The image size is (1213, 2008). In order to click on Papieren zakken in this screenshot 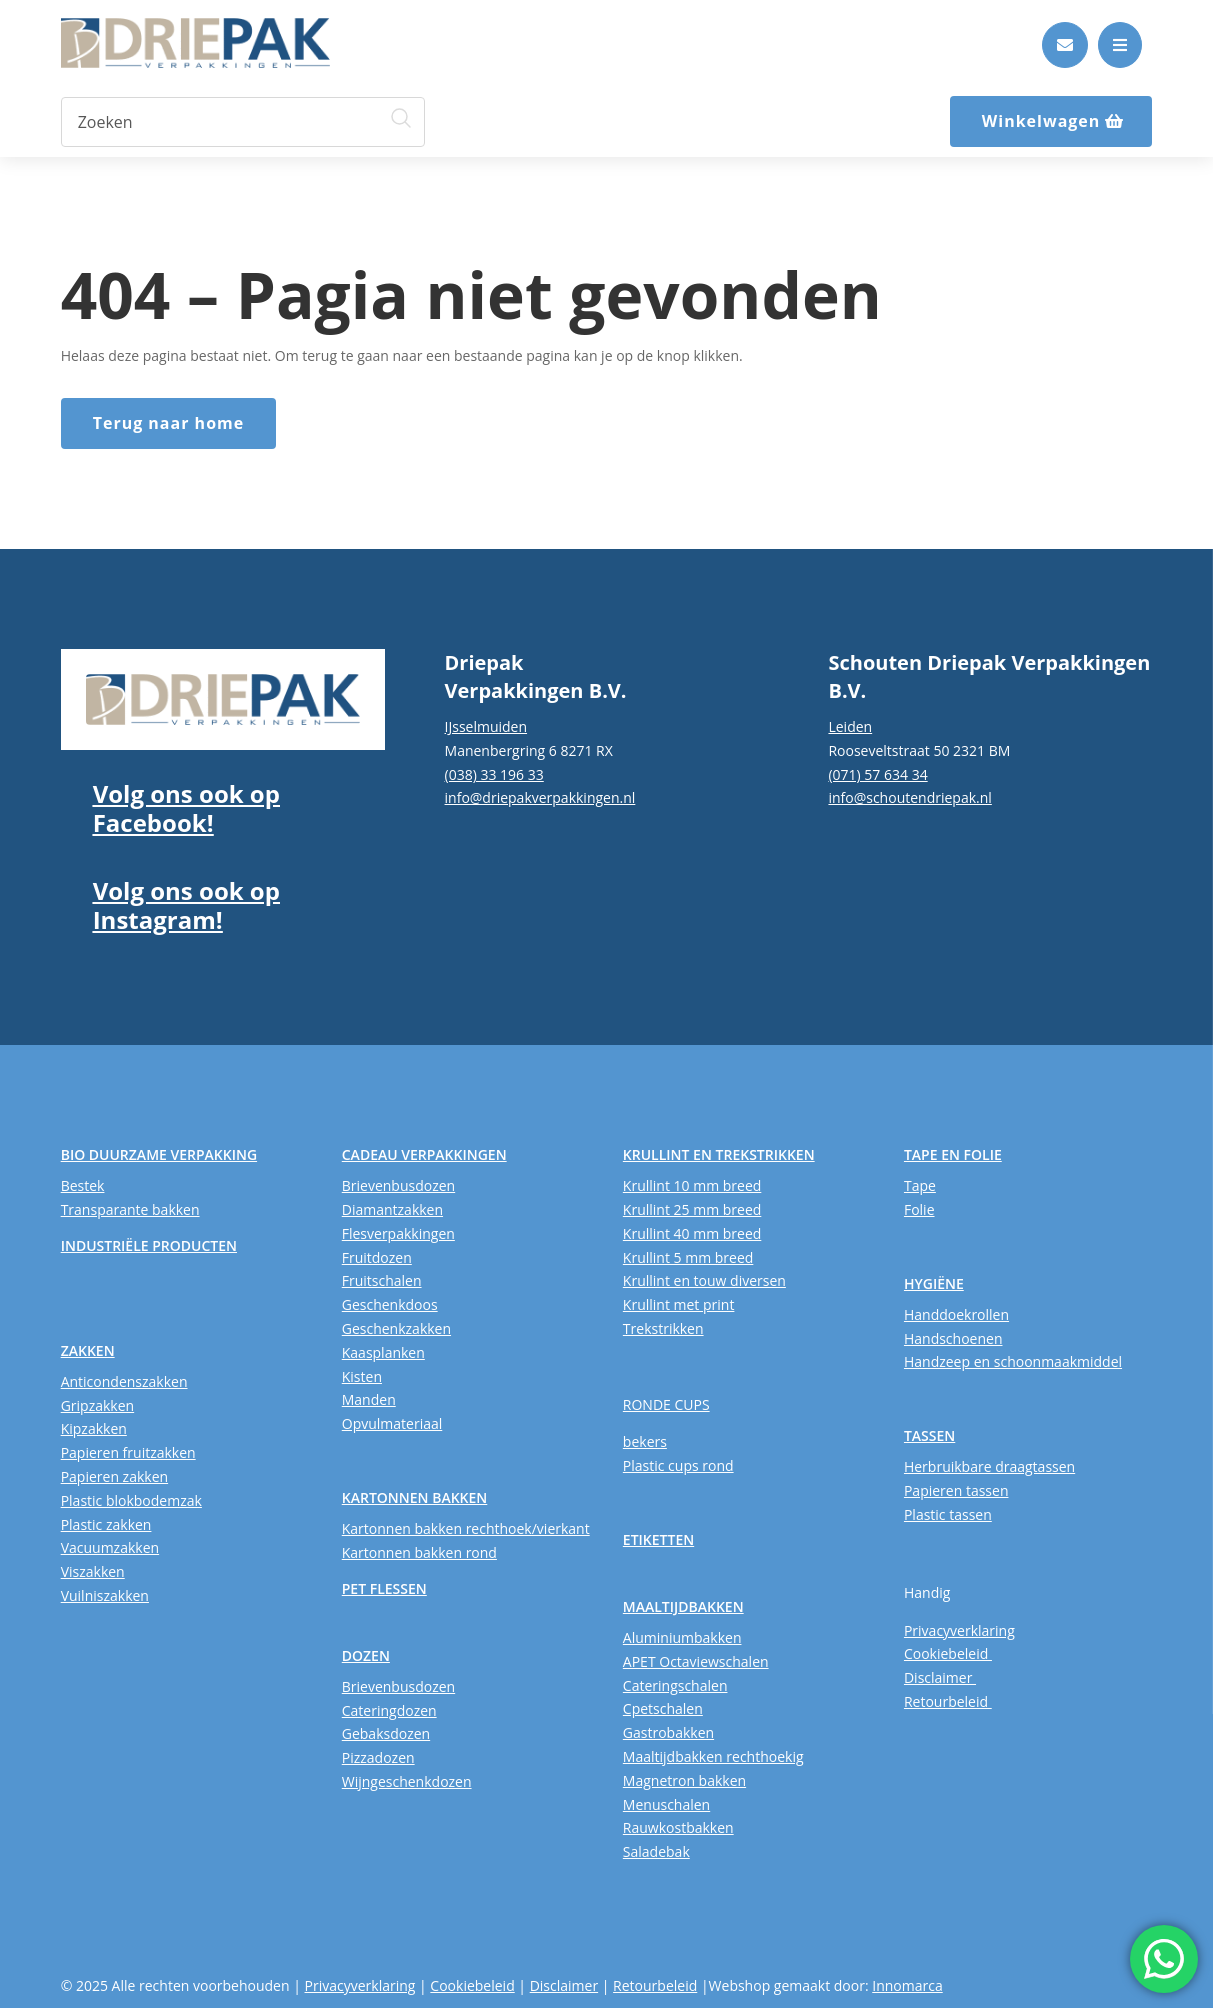, I will do `click(114, 1476)`.